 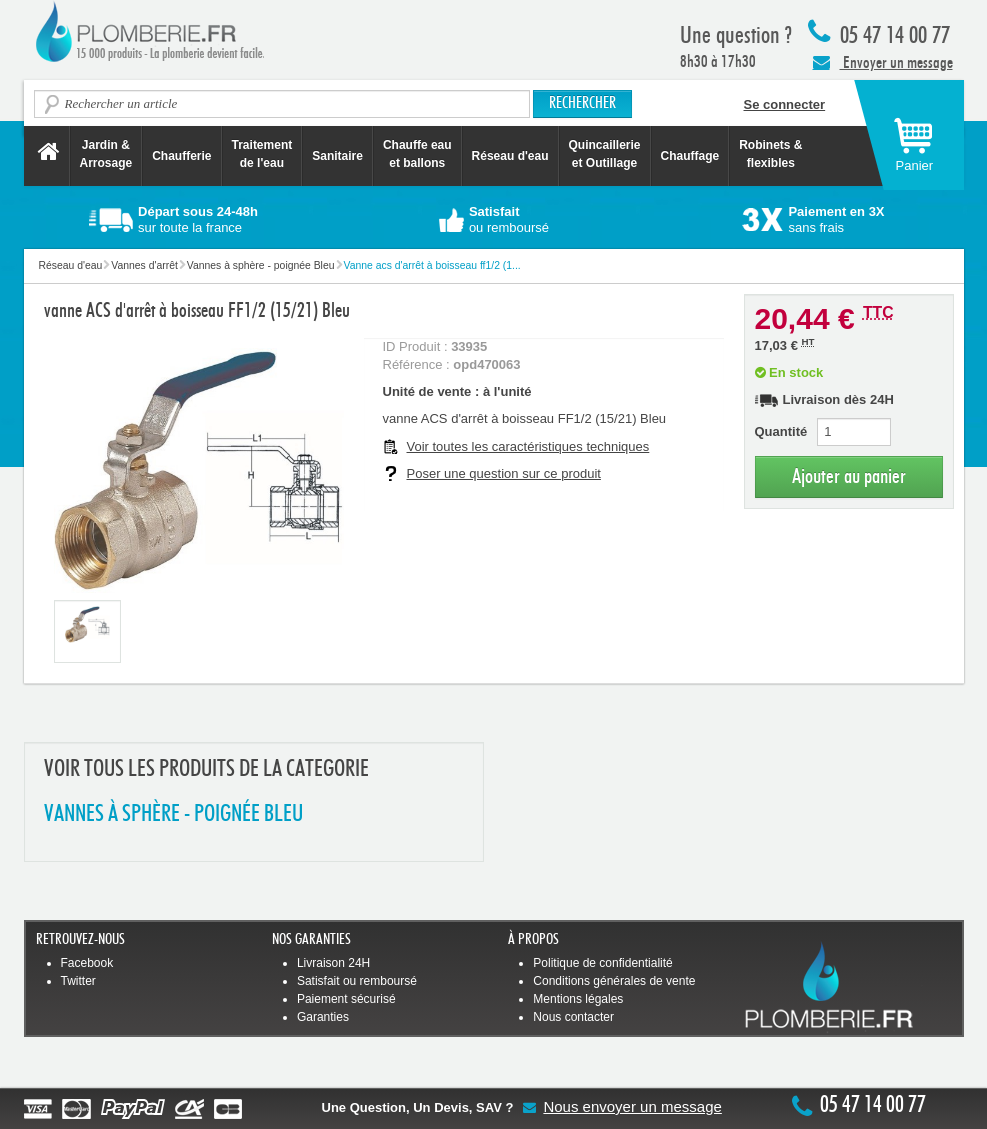 I want to click on Poser une question sur ce produit, so click(x=504, y=473).